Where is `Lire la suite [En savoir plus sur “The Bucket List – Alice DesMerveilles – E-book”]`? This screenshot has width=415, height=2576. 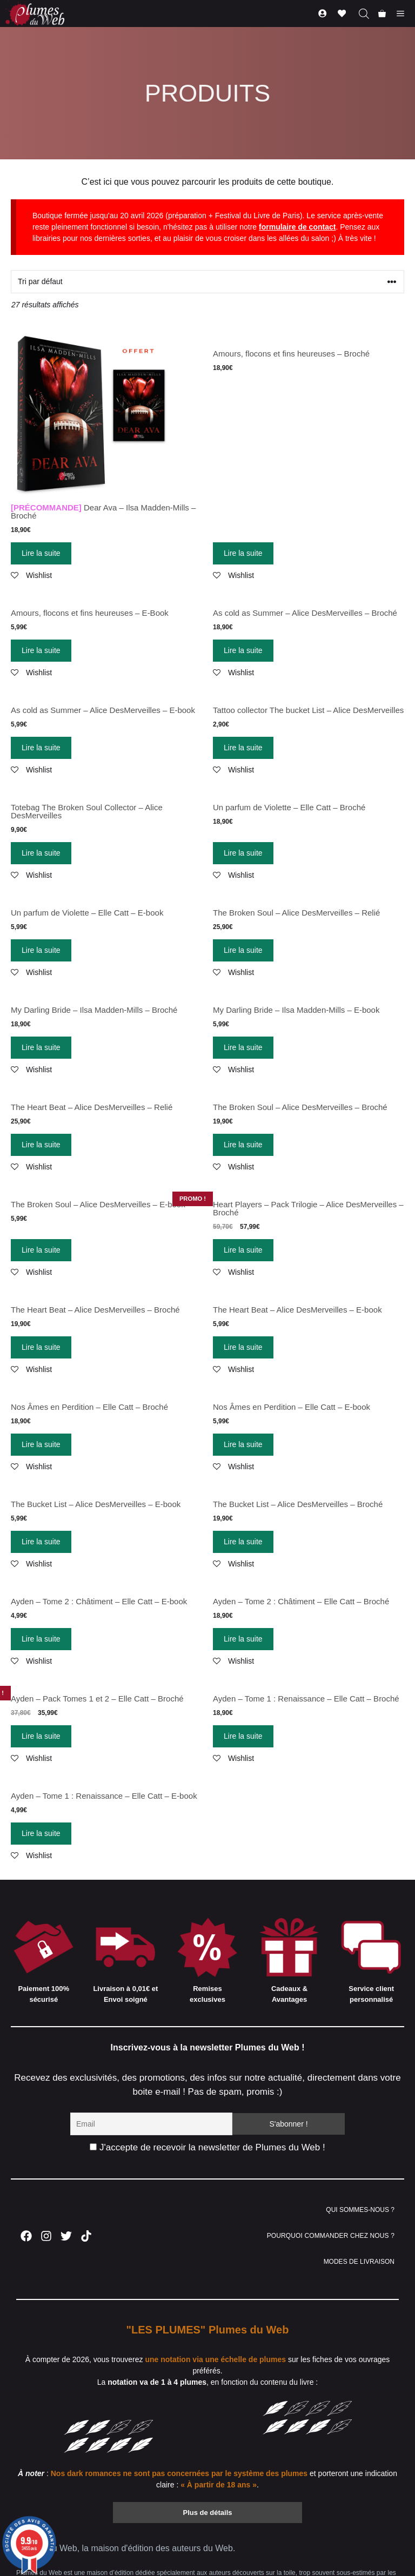
Lire la suite [En savoir plus sur “The Bucket List – Alice DesMerveilles – E-book”] is located at coordinates (41, 1541).